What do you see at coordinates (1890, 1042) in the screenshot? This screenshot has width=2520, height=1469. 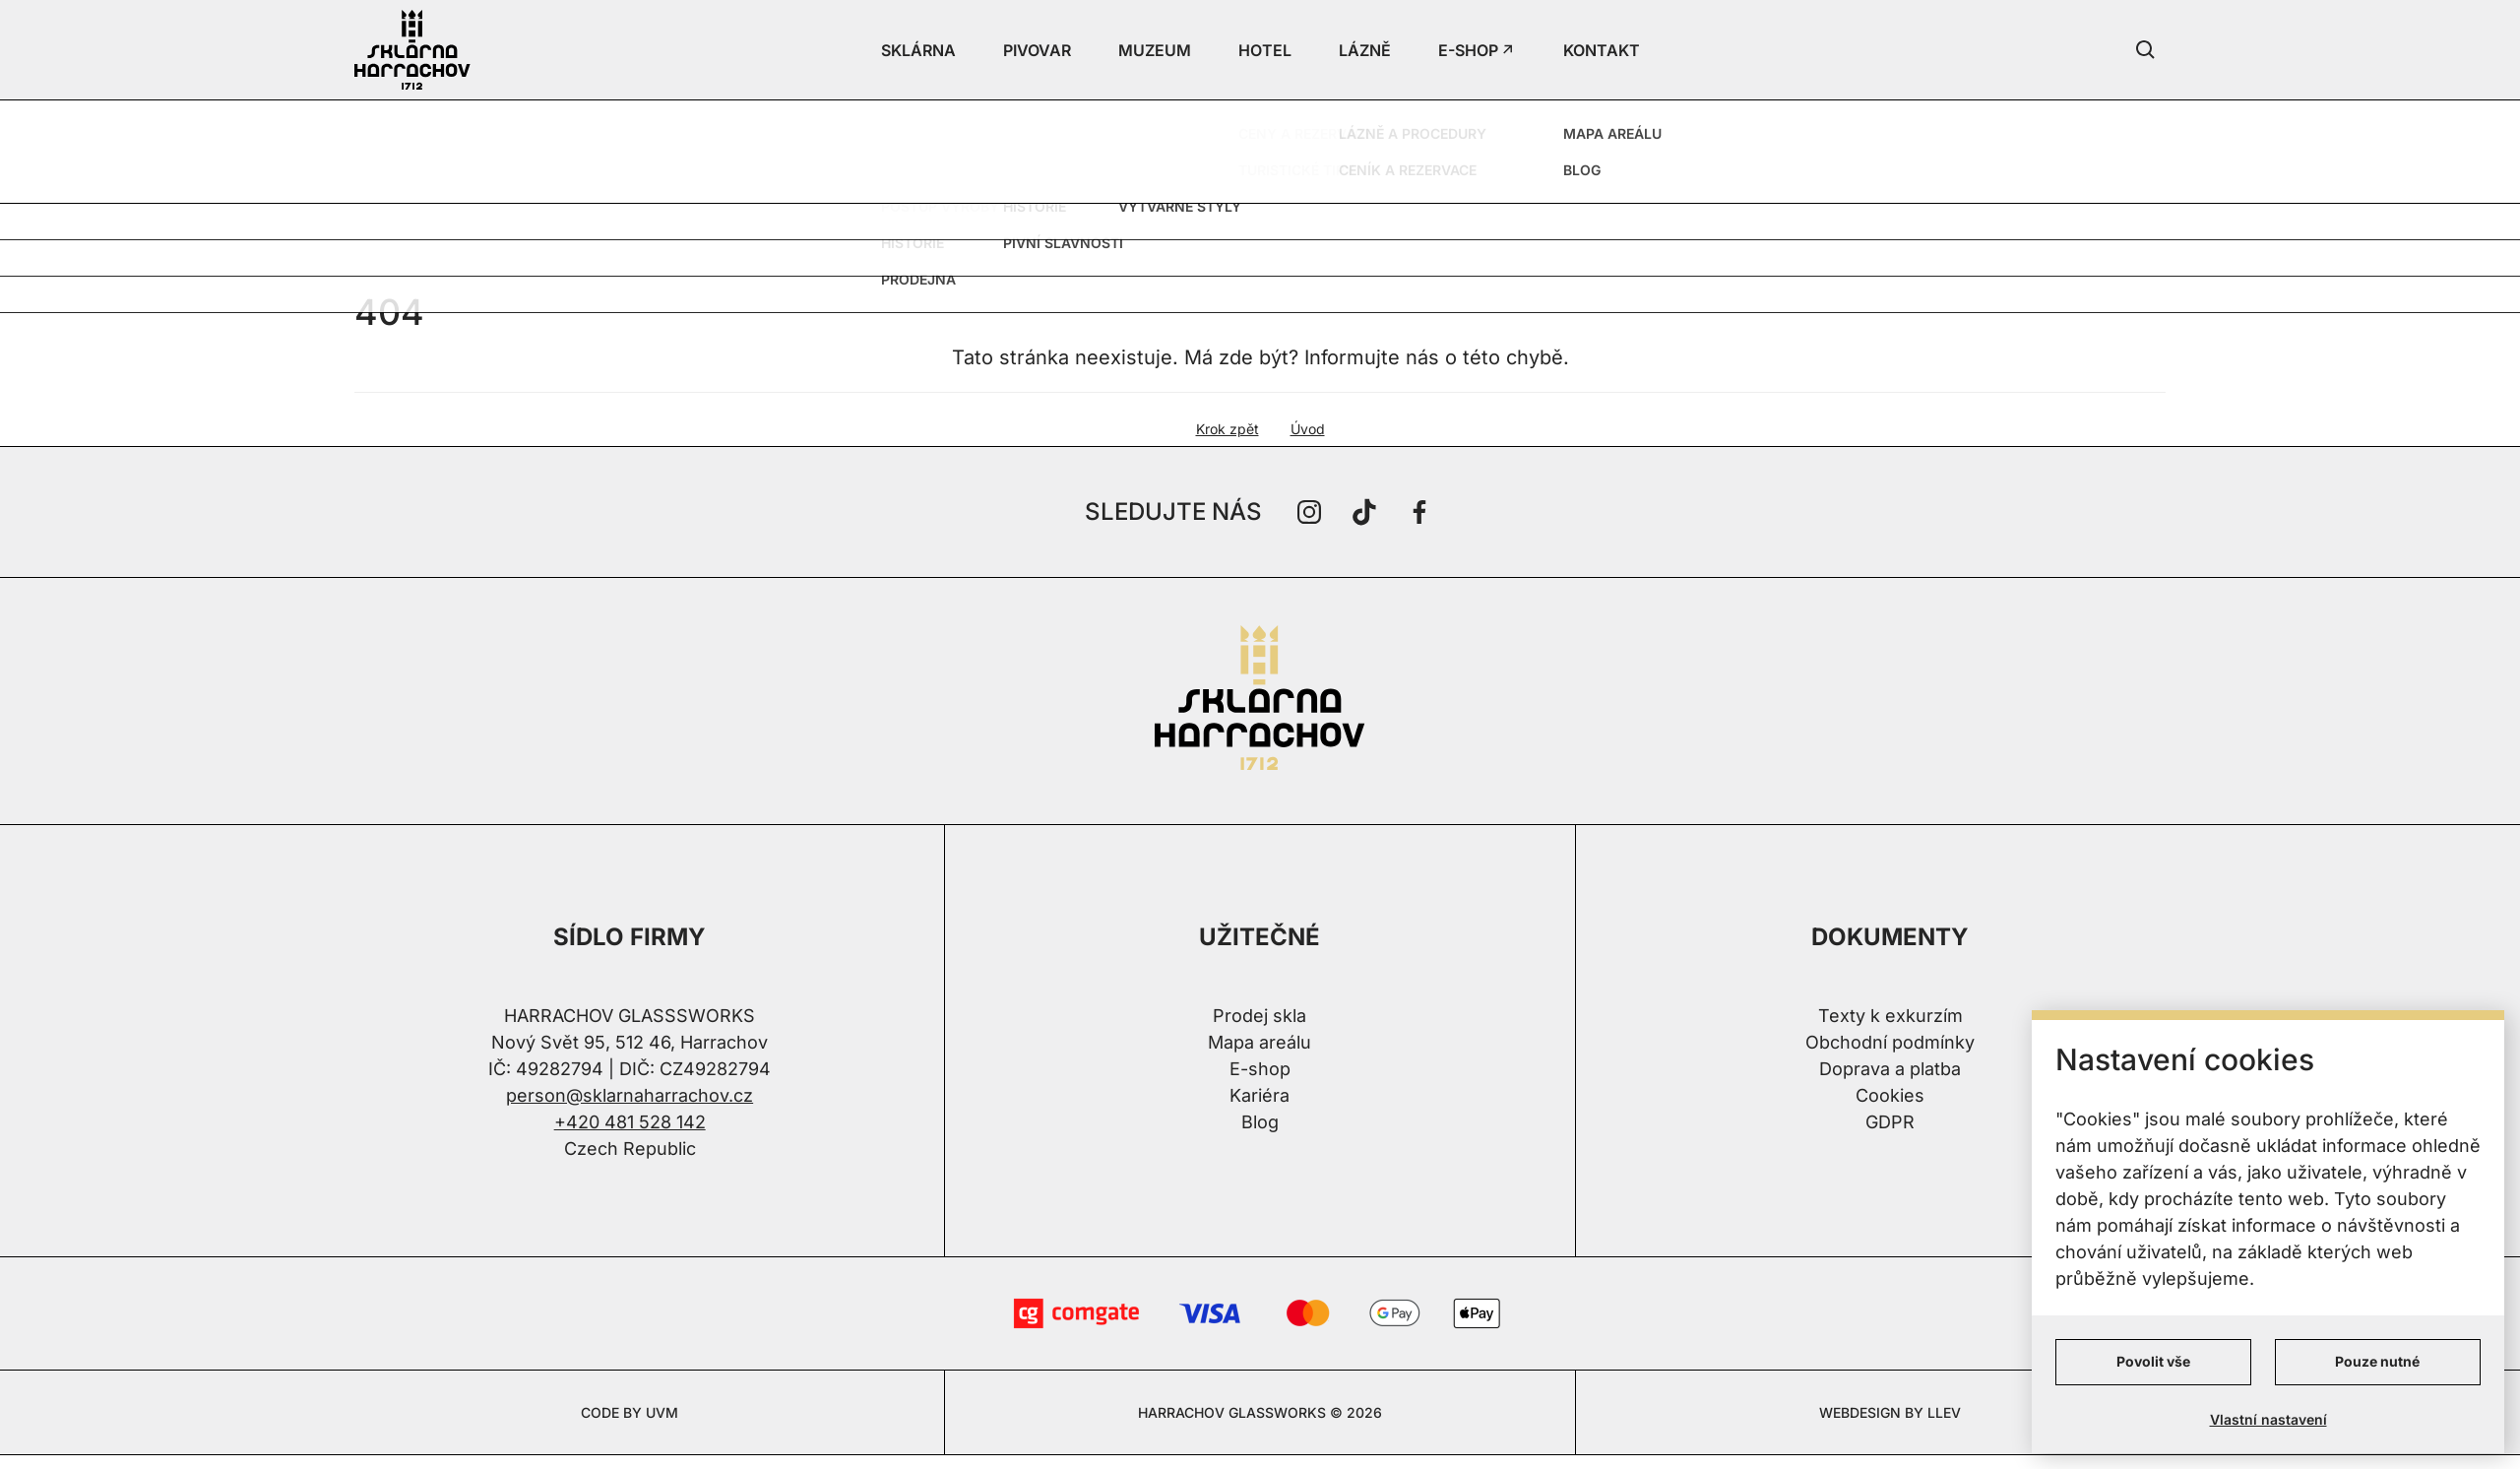 I see `Obchodní podmínky` at bounding box center [1890, 1042].